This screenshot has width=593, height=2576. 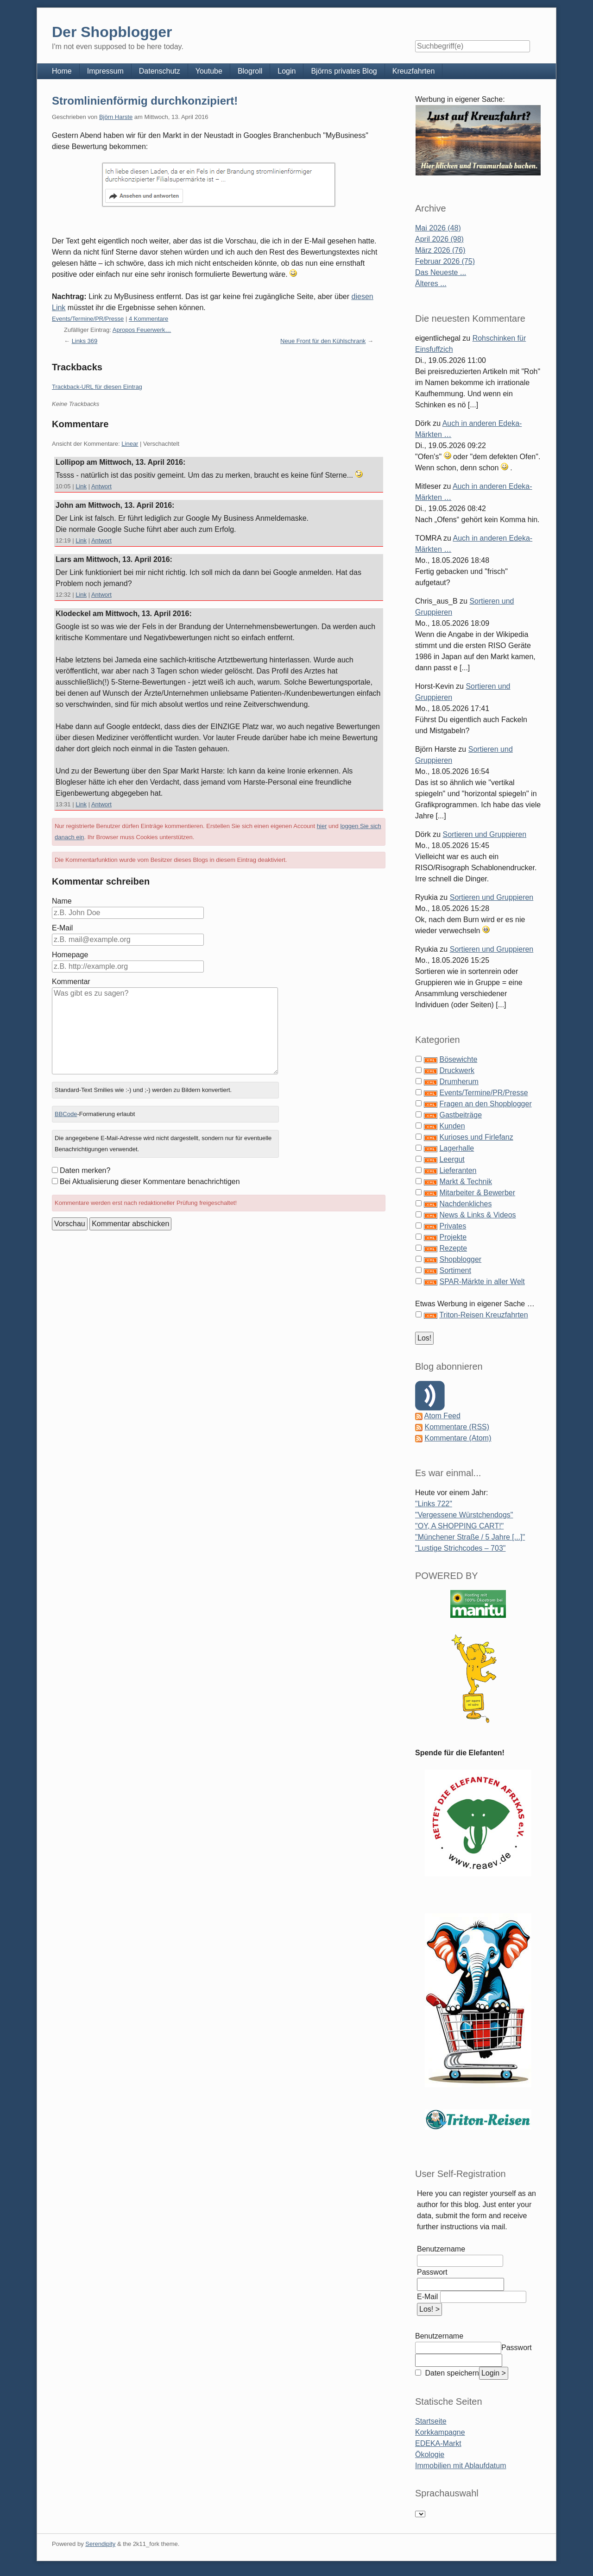 What do you see at coordinates (456, 1148) in the screenshot?
I see `Lagerhalle` at bounding box center [456, 1148].